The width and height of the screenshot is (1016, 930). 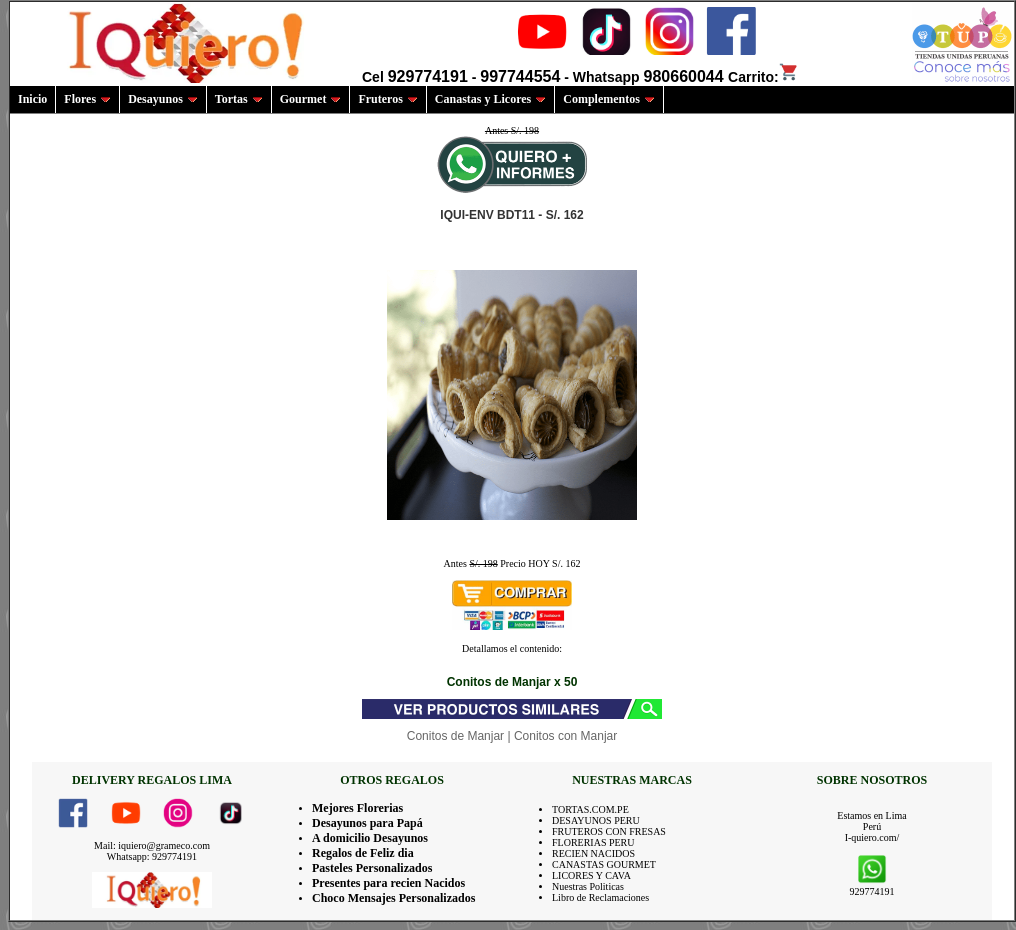 What do you see at coordinates (588, 886) in the screenshot?
I see `Nuestras Politicas` at bounding box center [588, 886].